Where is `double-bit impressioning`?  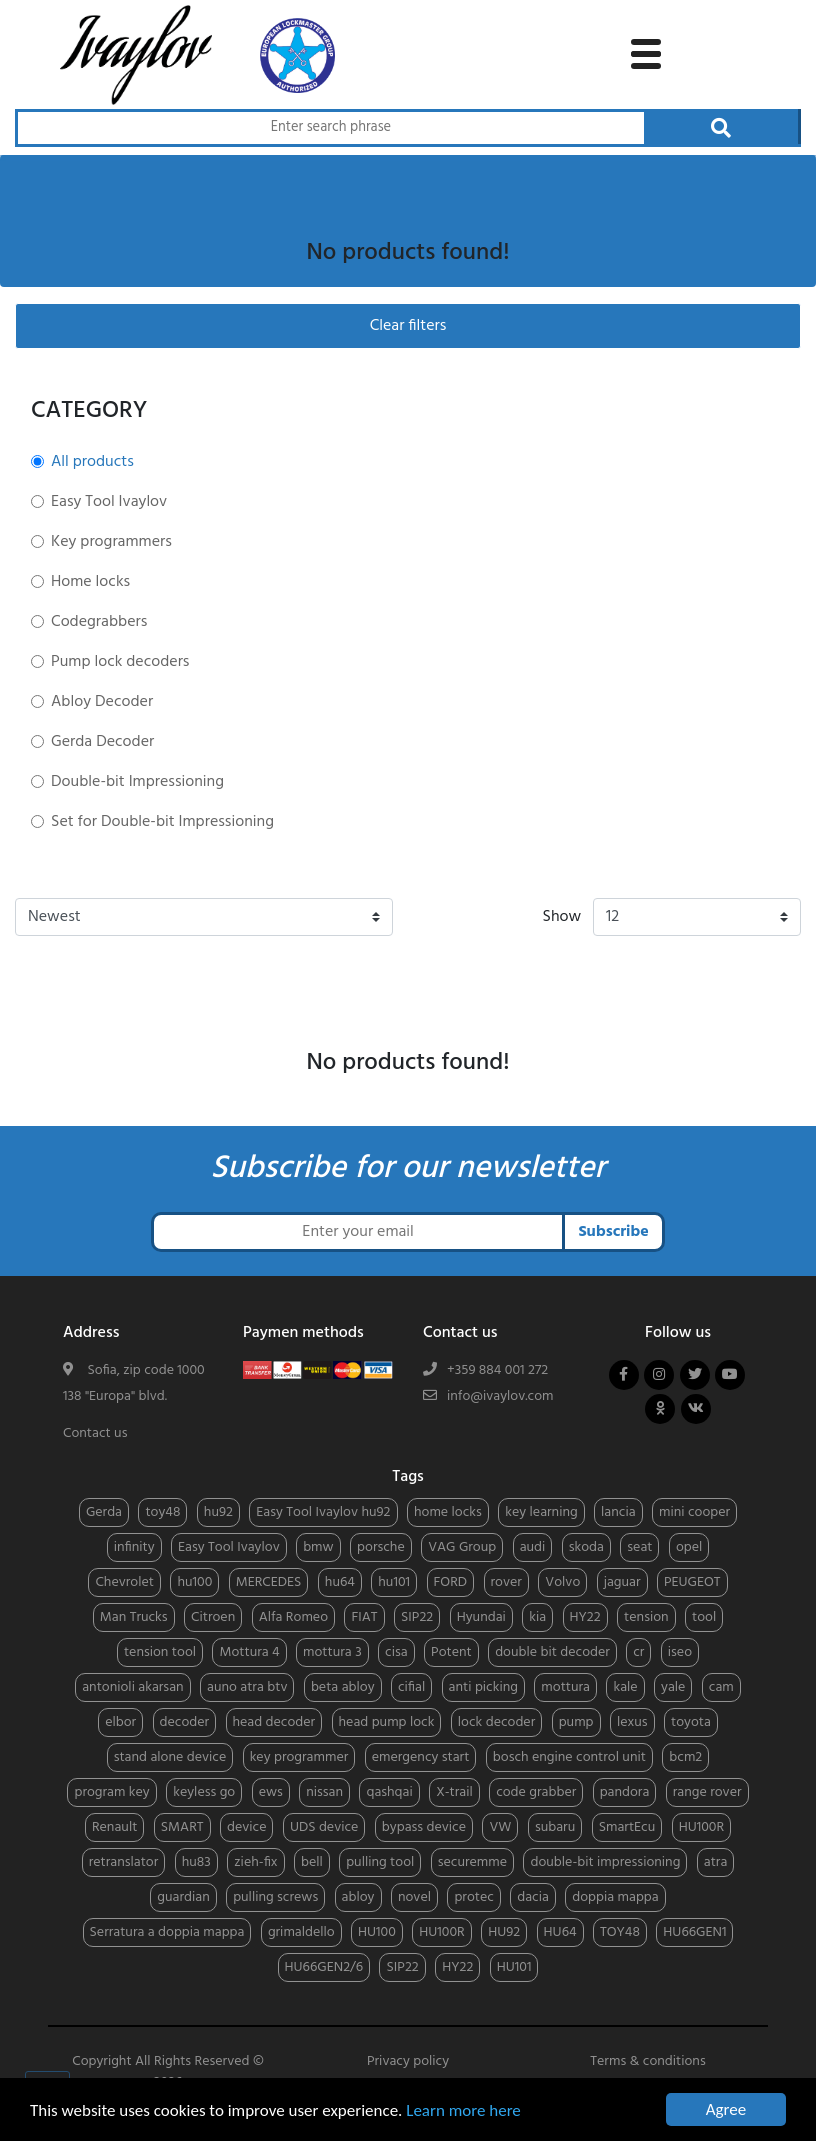 double-bit impressioning is located at coordinates (605, 1862).